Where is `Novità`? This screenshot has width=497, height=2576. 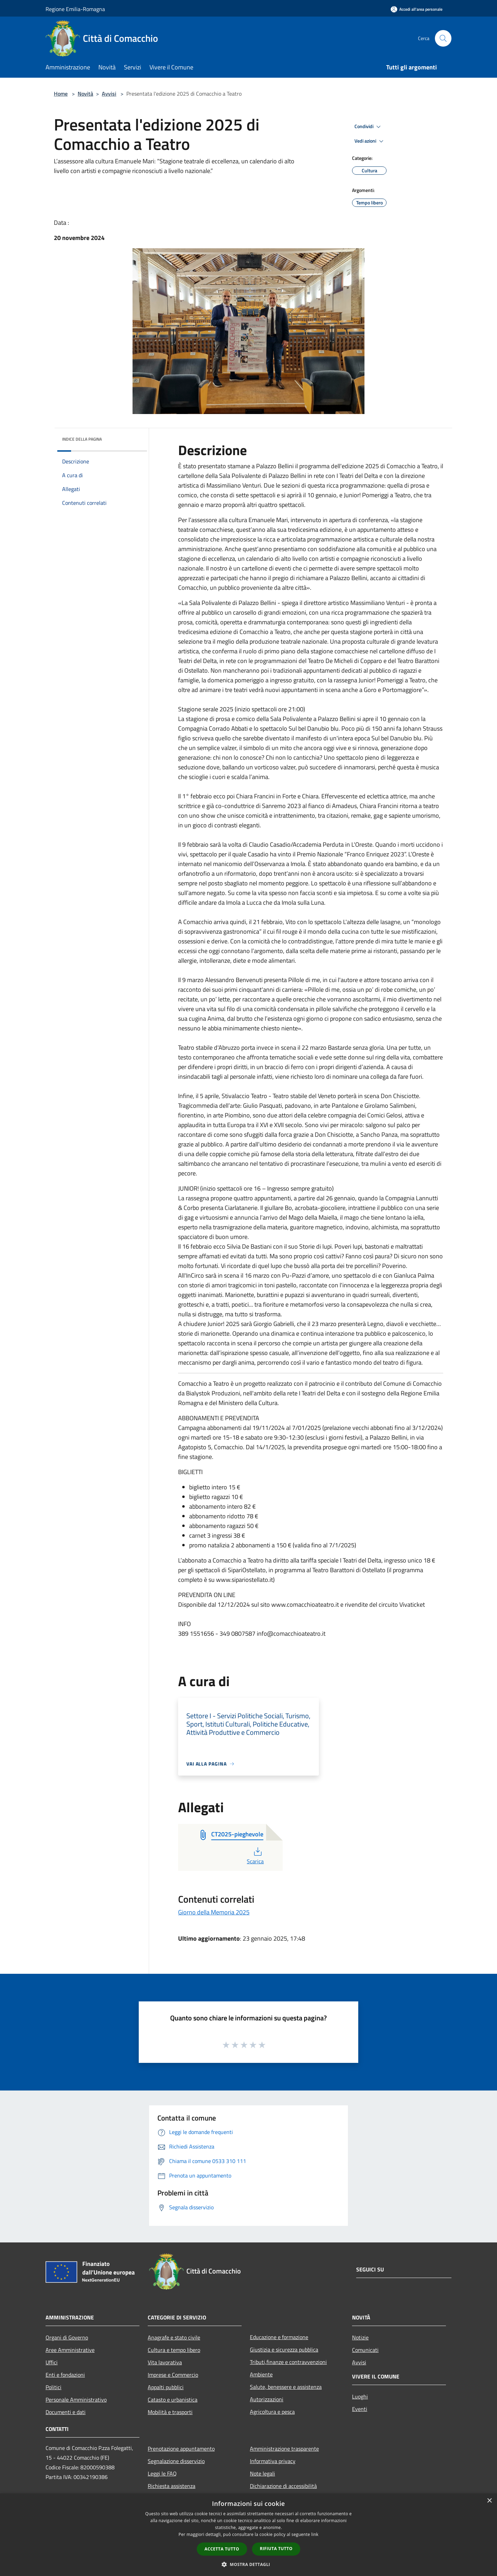 Novità is located at coordinates (85, 93).